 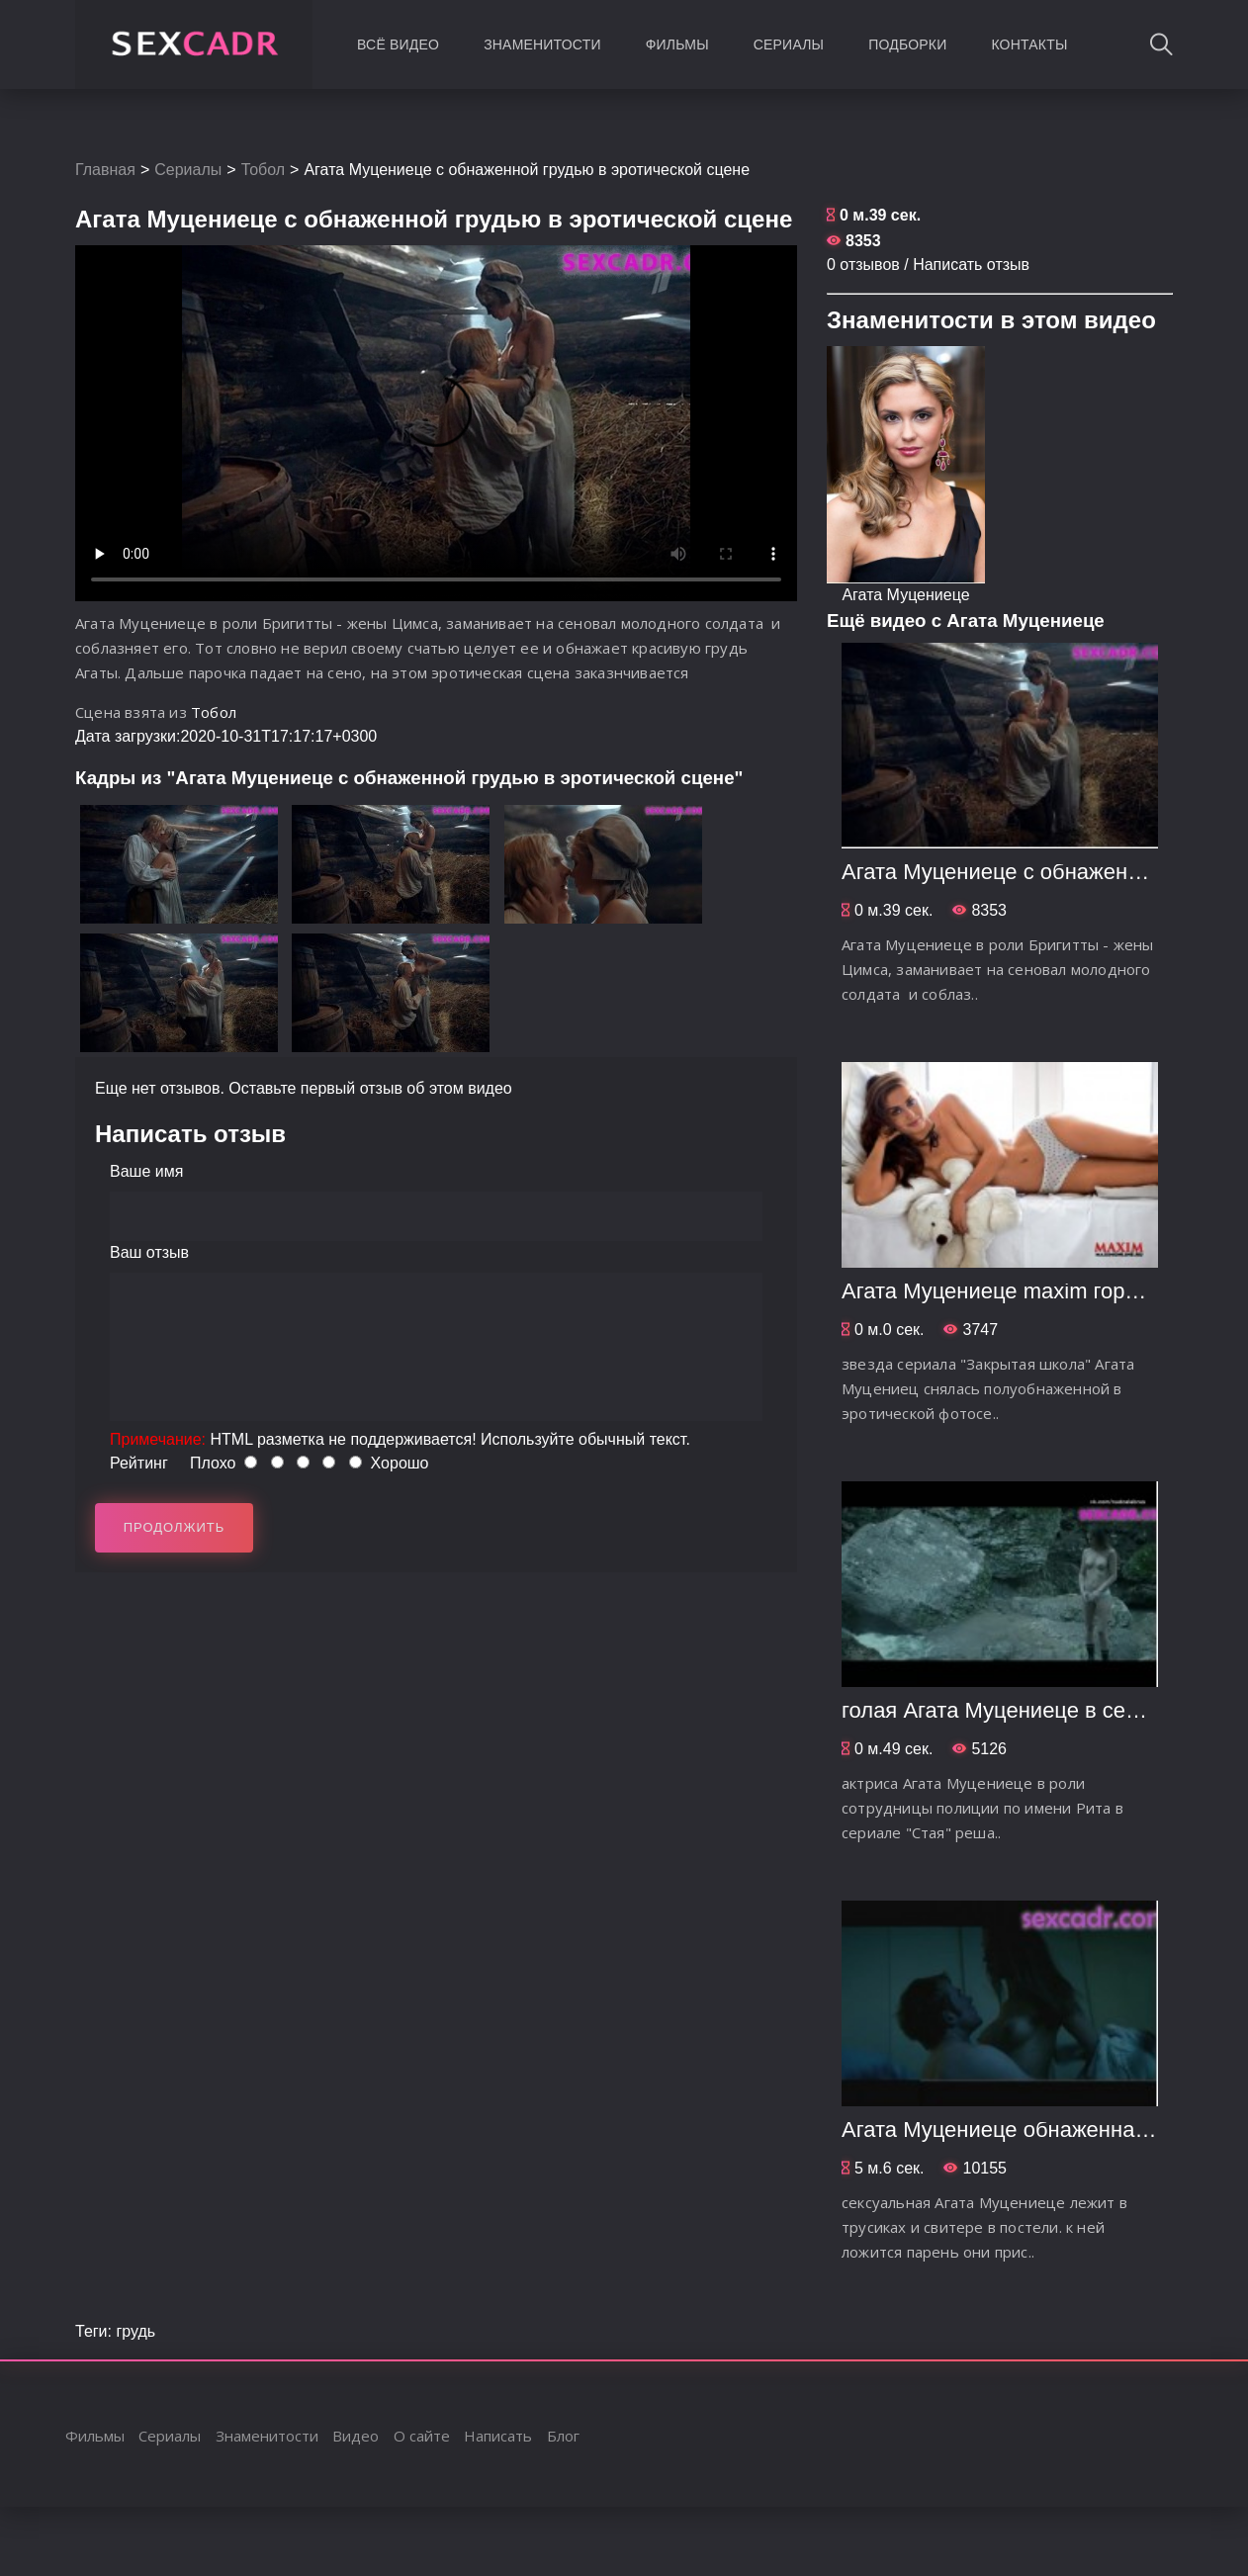 I want to click on Контакты, so click(x=1029, y=44).